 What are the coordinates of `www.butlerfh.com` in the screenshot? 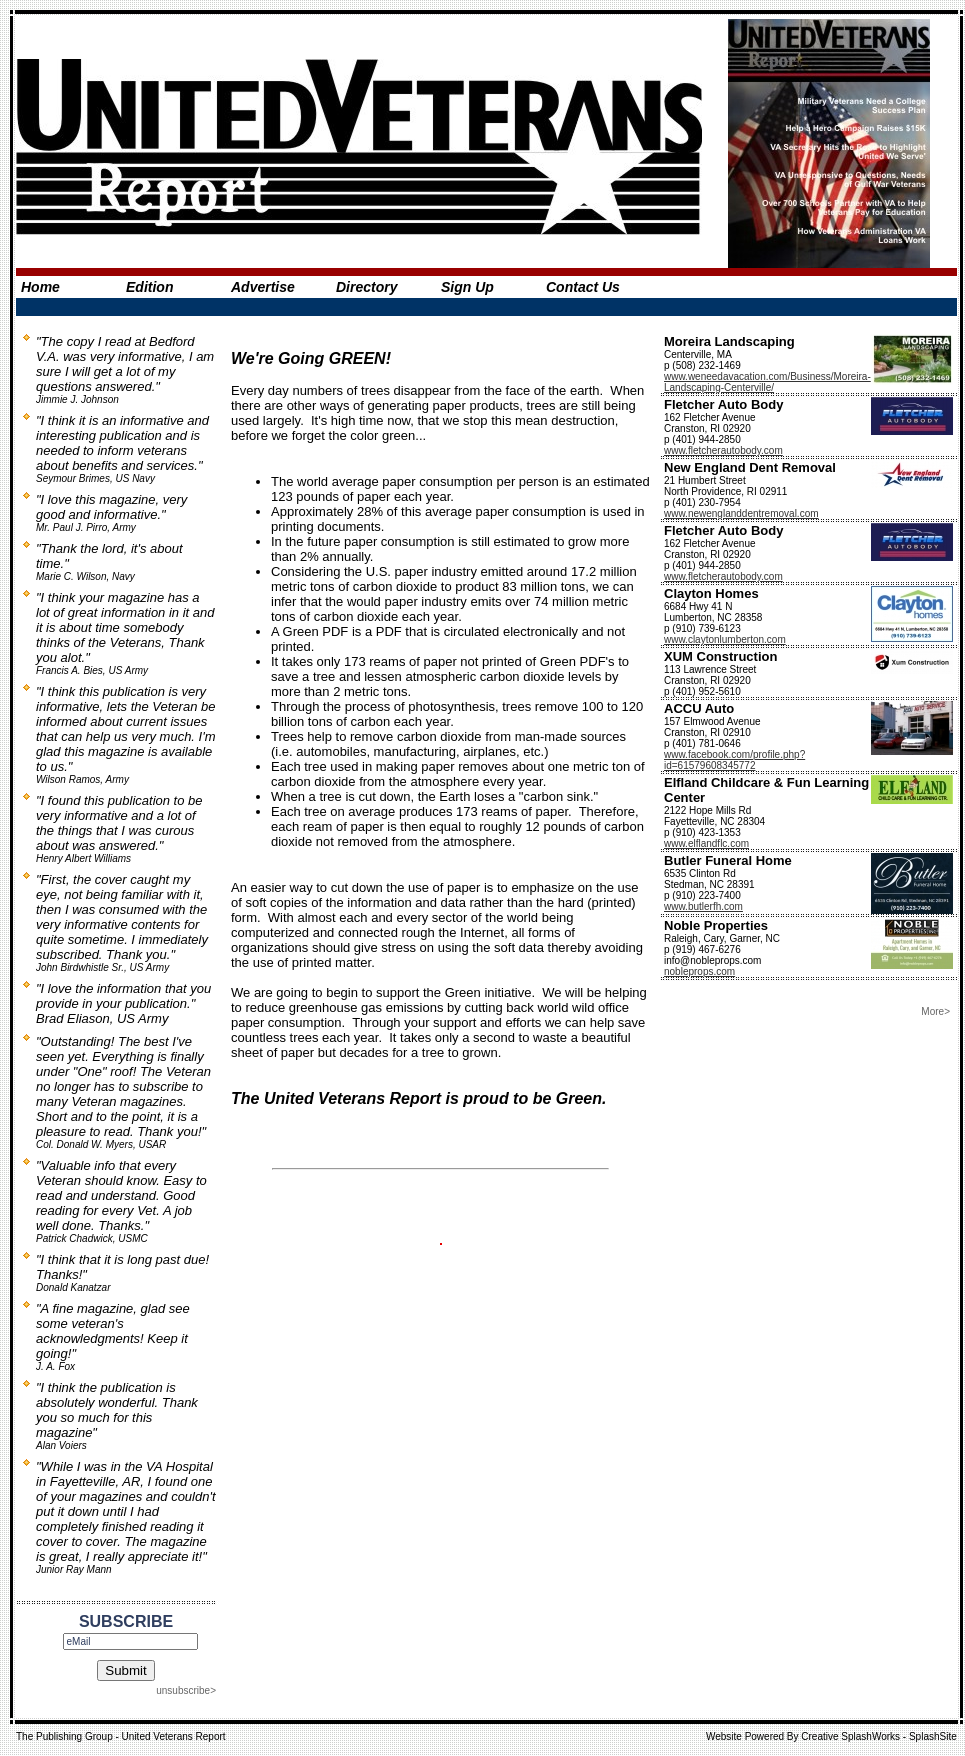 It's located at (703, 906).